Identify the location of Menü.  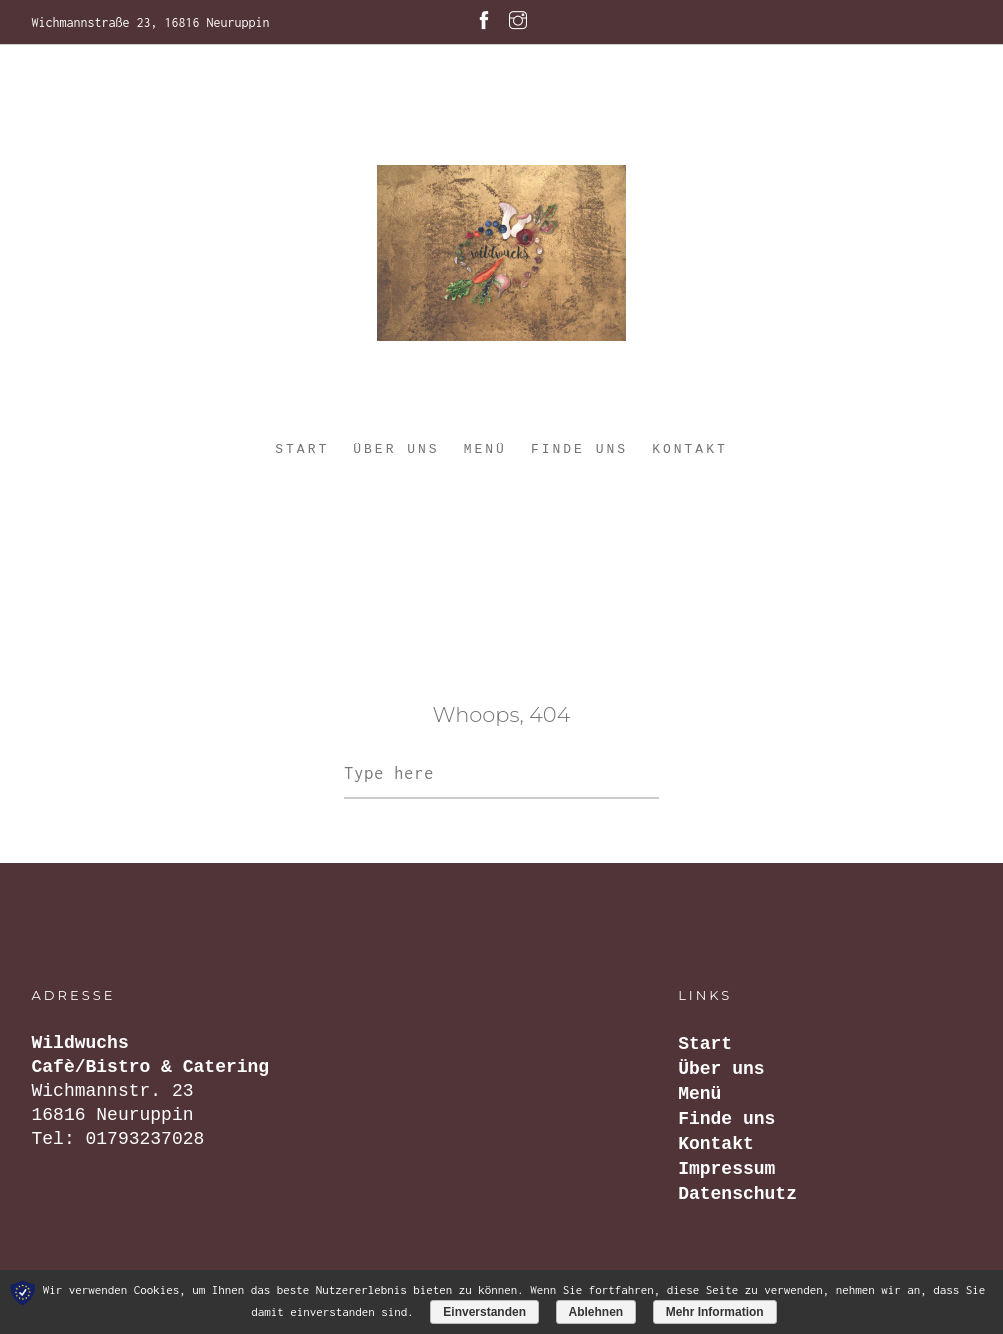
(485, 449).